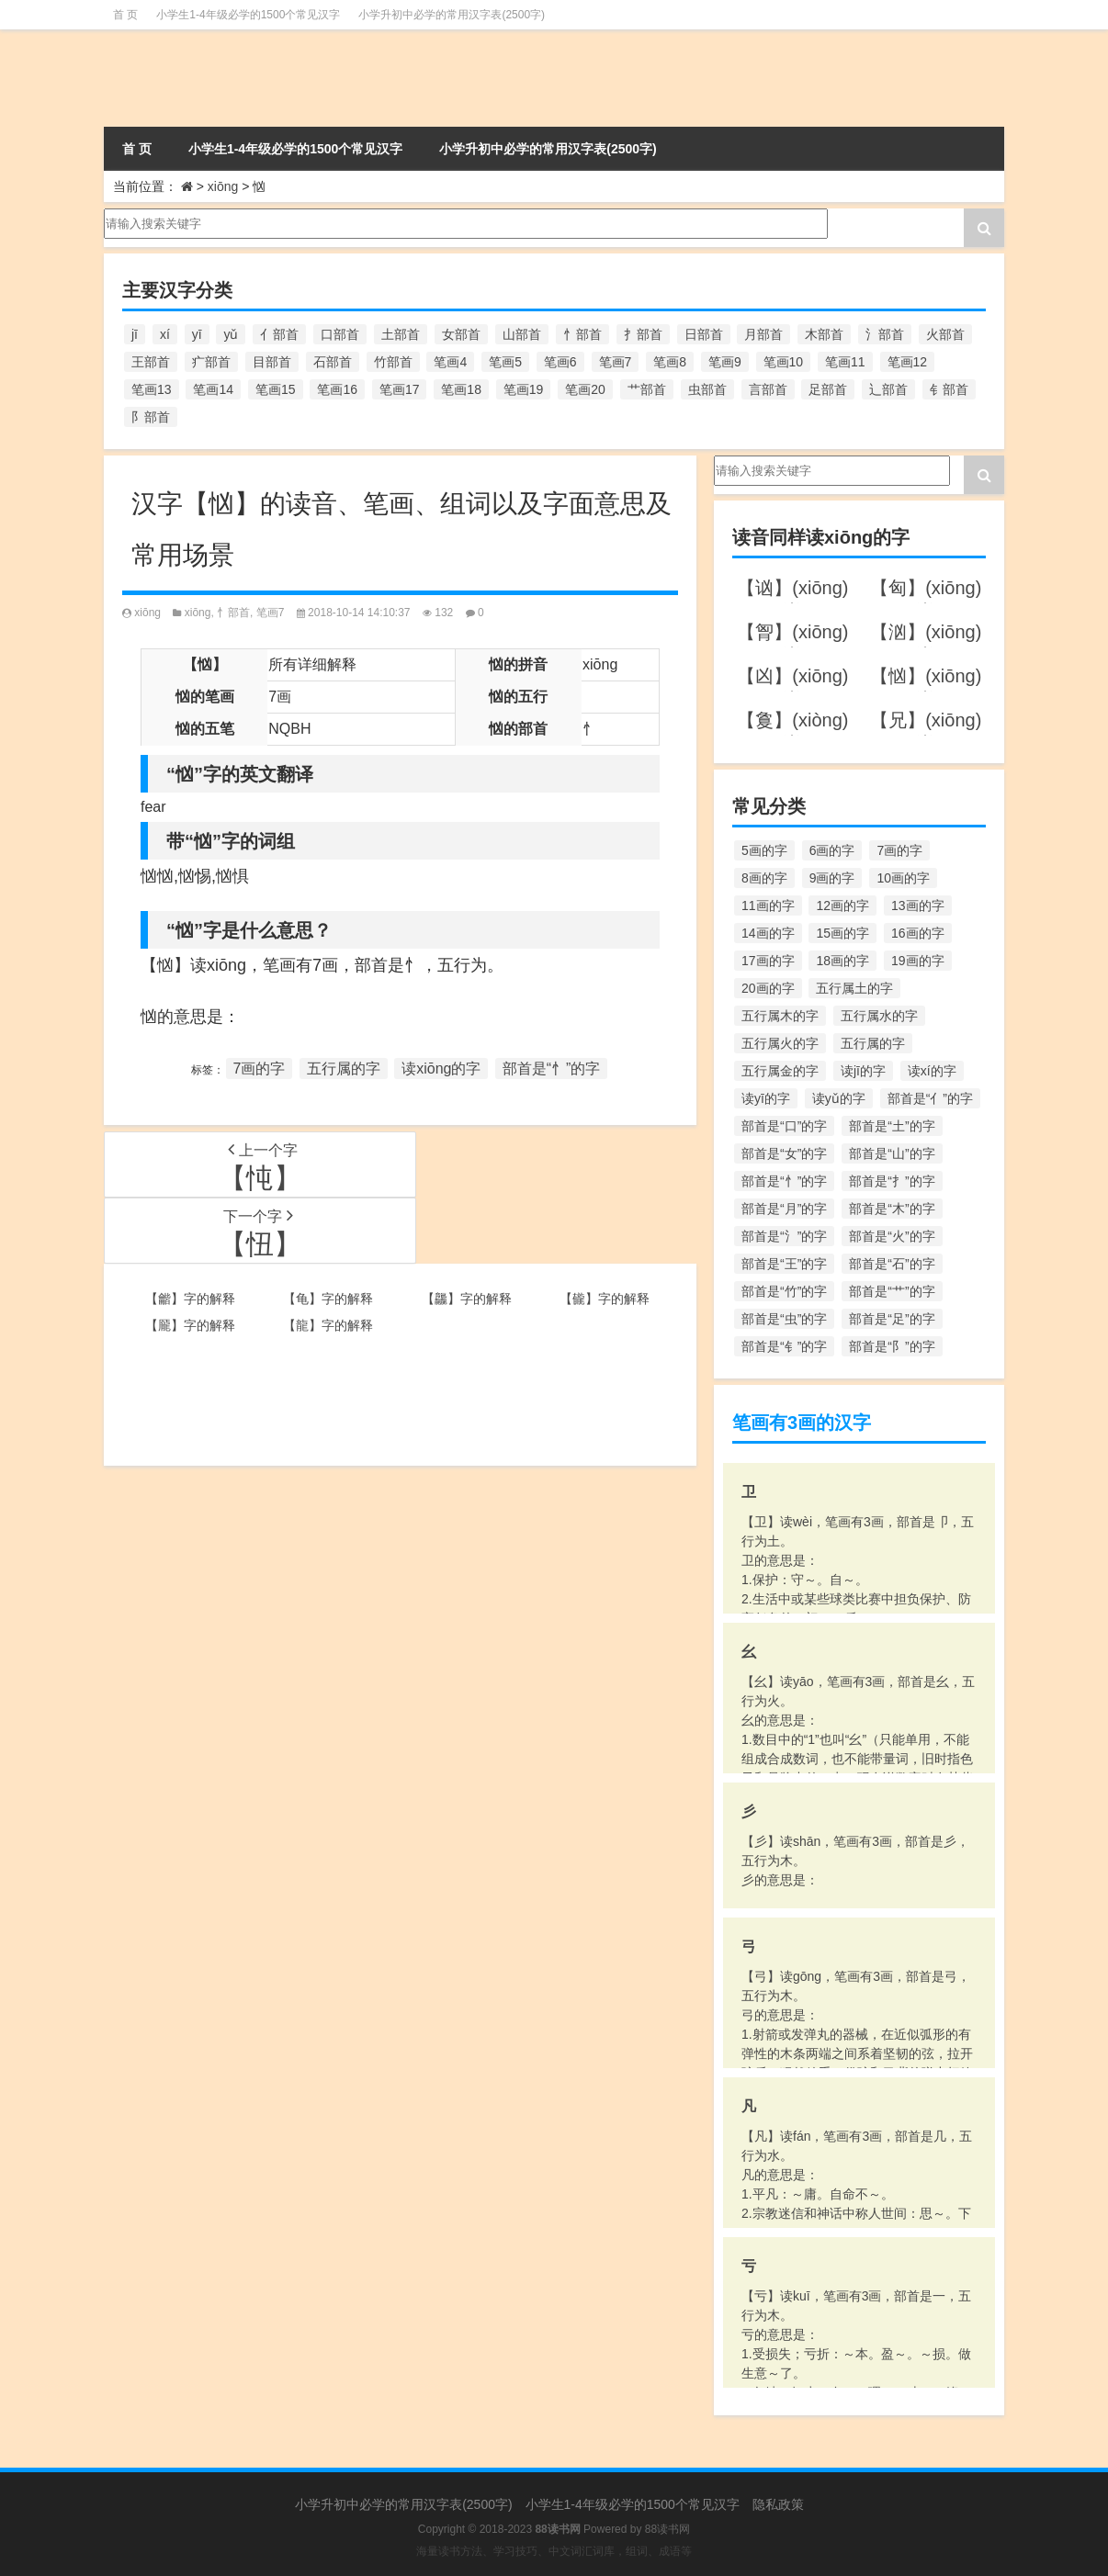 Image resolution: width=1108 pixels, height=2576 pixels. Describe the element at coordinates (461, 334) in the screenshot. I see `女部首 [女部首 (251个项目)]` at that location.